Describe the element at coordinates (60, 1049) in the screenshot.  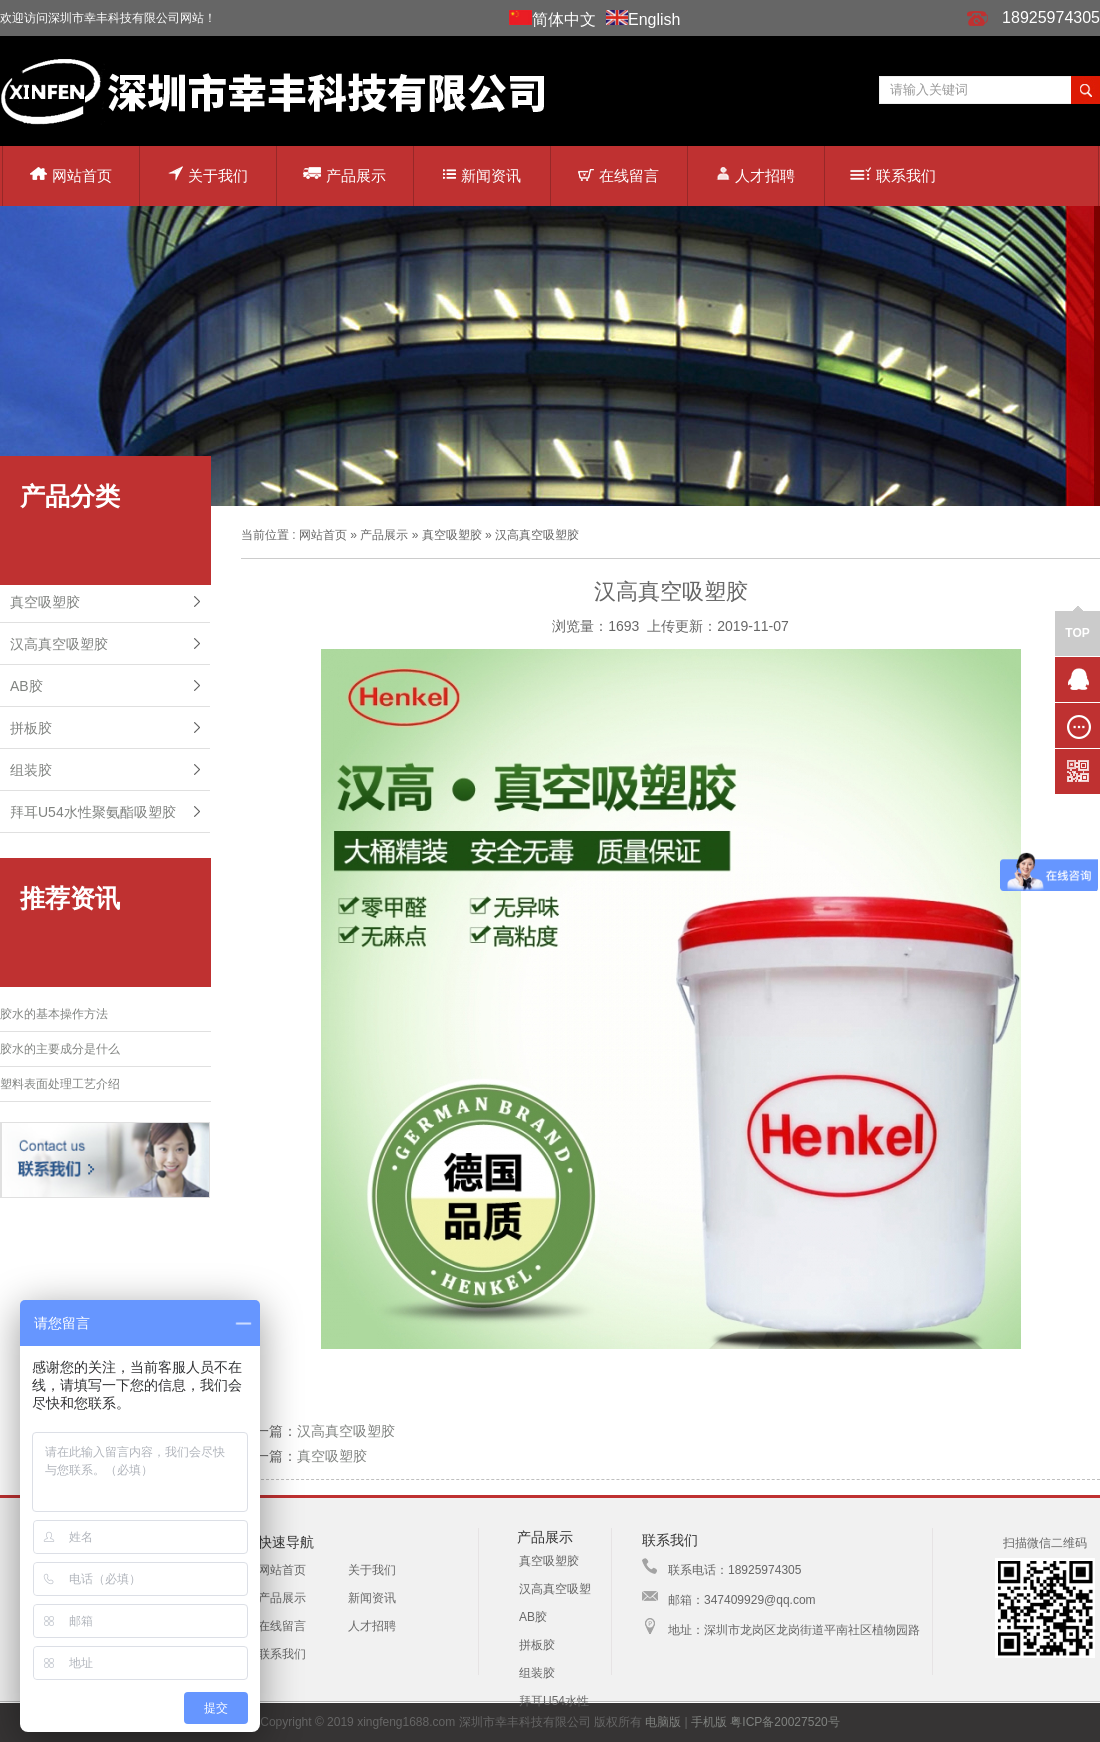
I see `胶水的主要成分是什么` at that location.